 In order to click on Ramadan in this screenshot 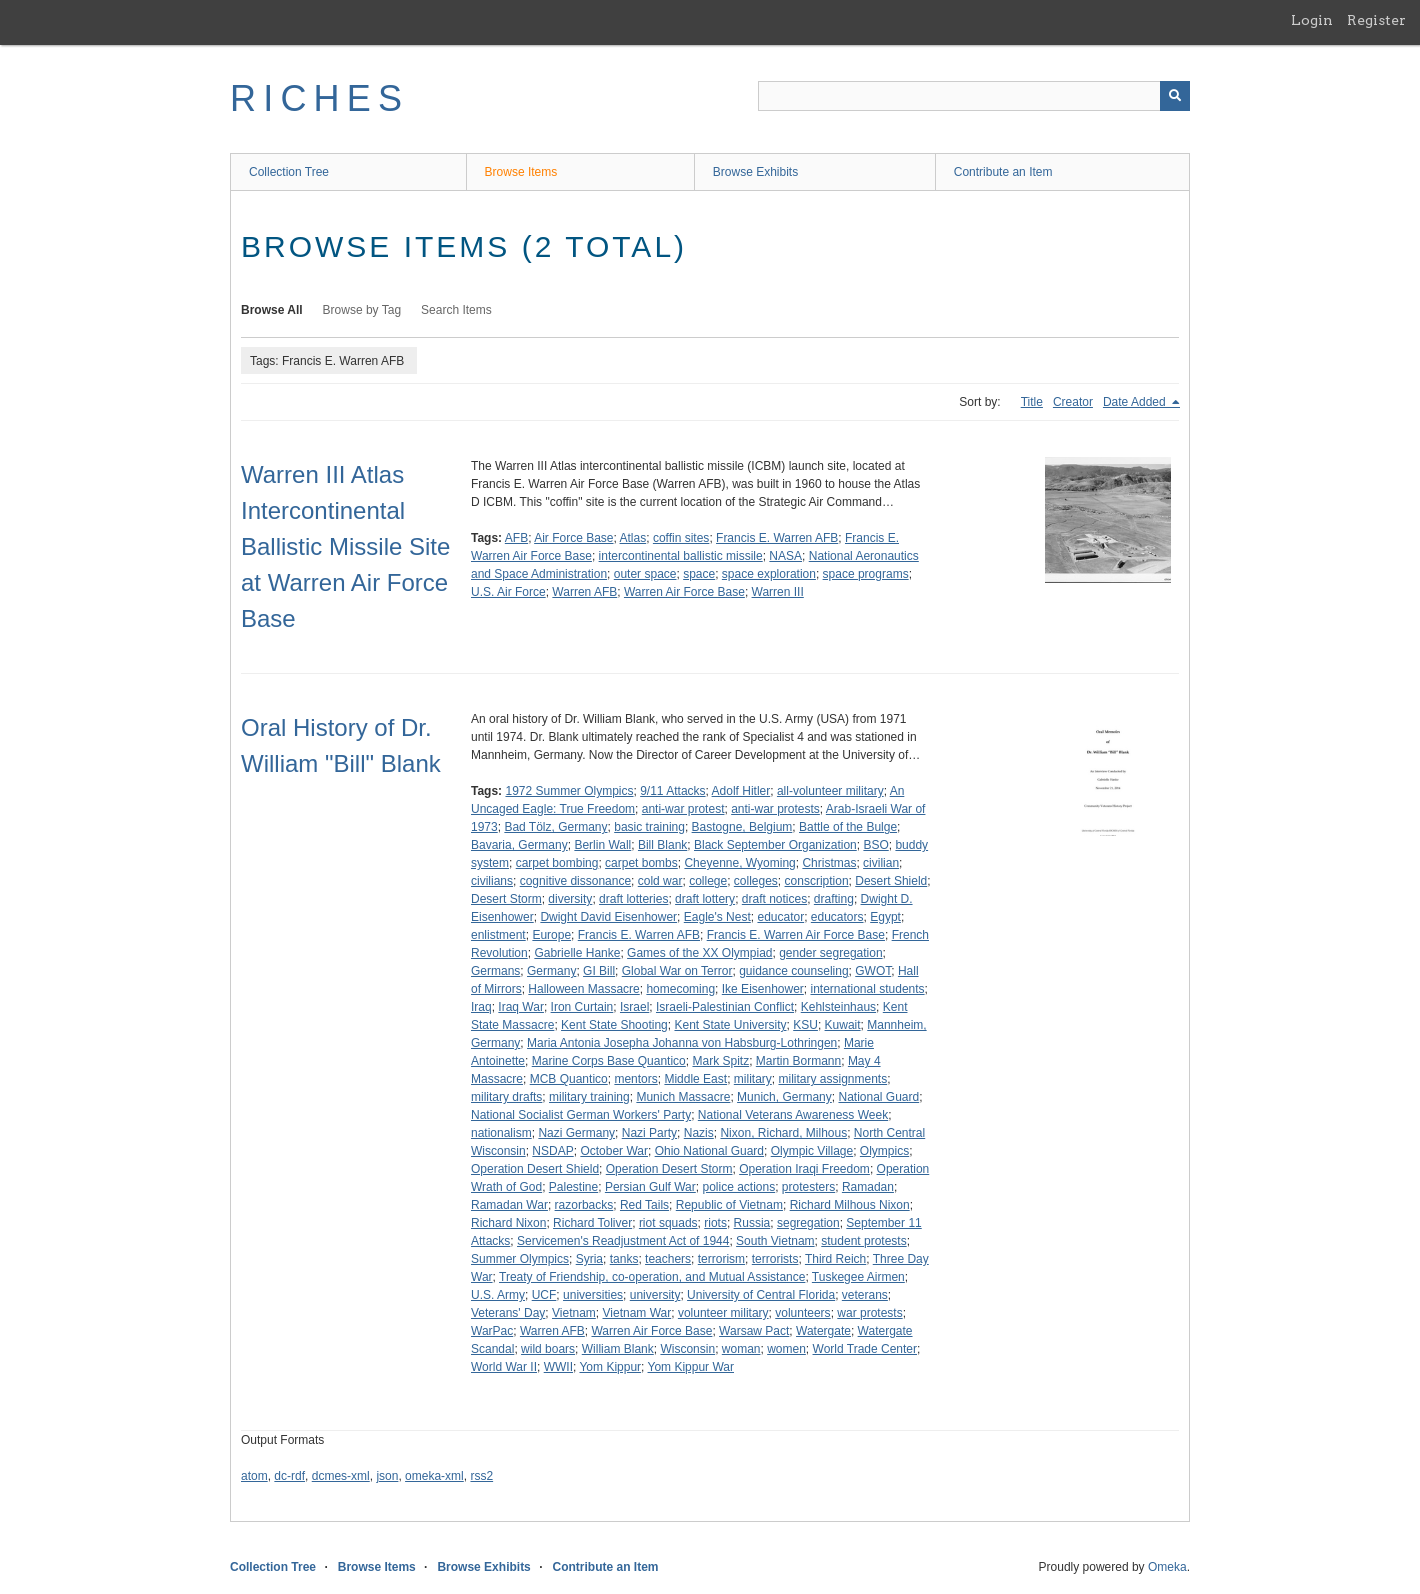, I will do `click(868, 1187)`.